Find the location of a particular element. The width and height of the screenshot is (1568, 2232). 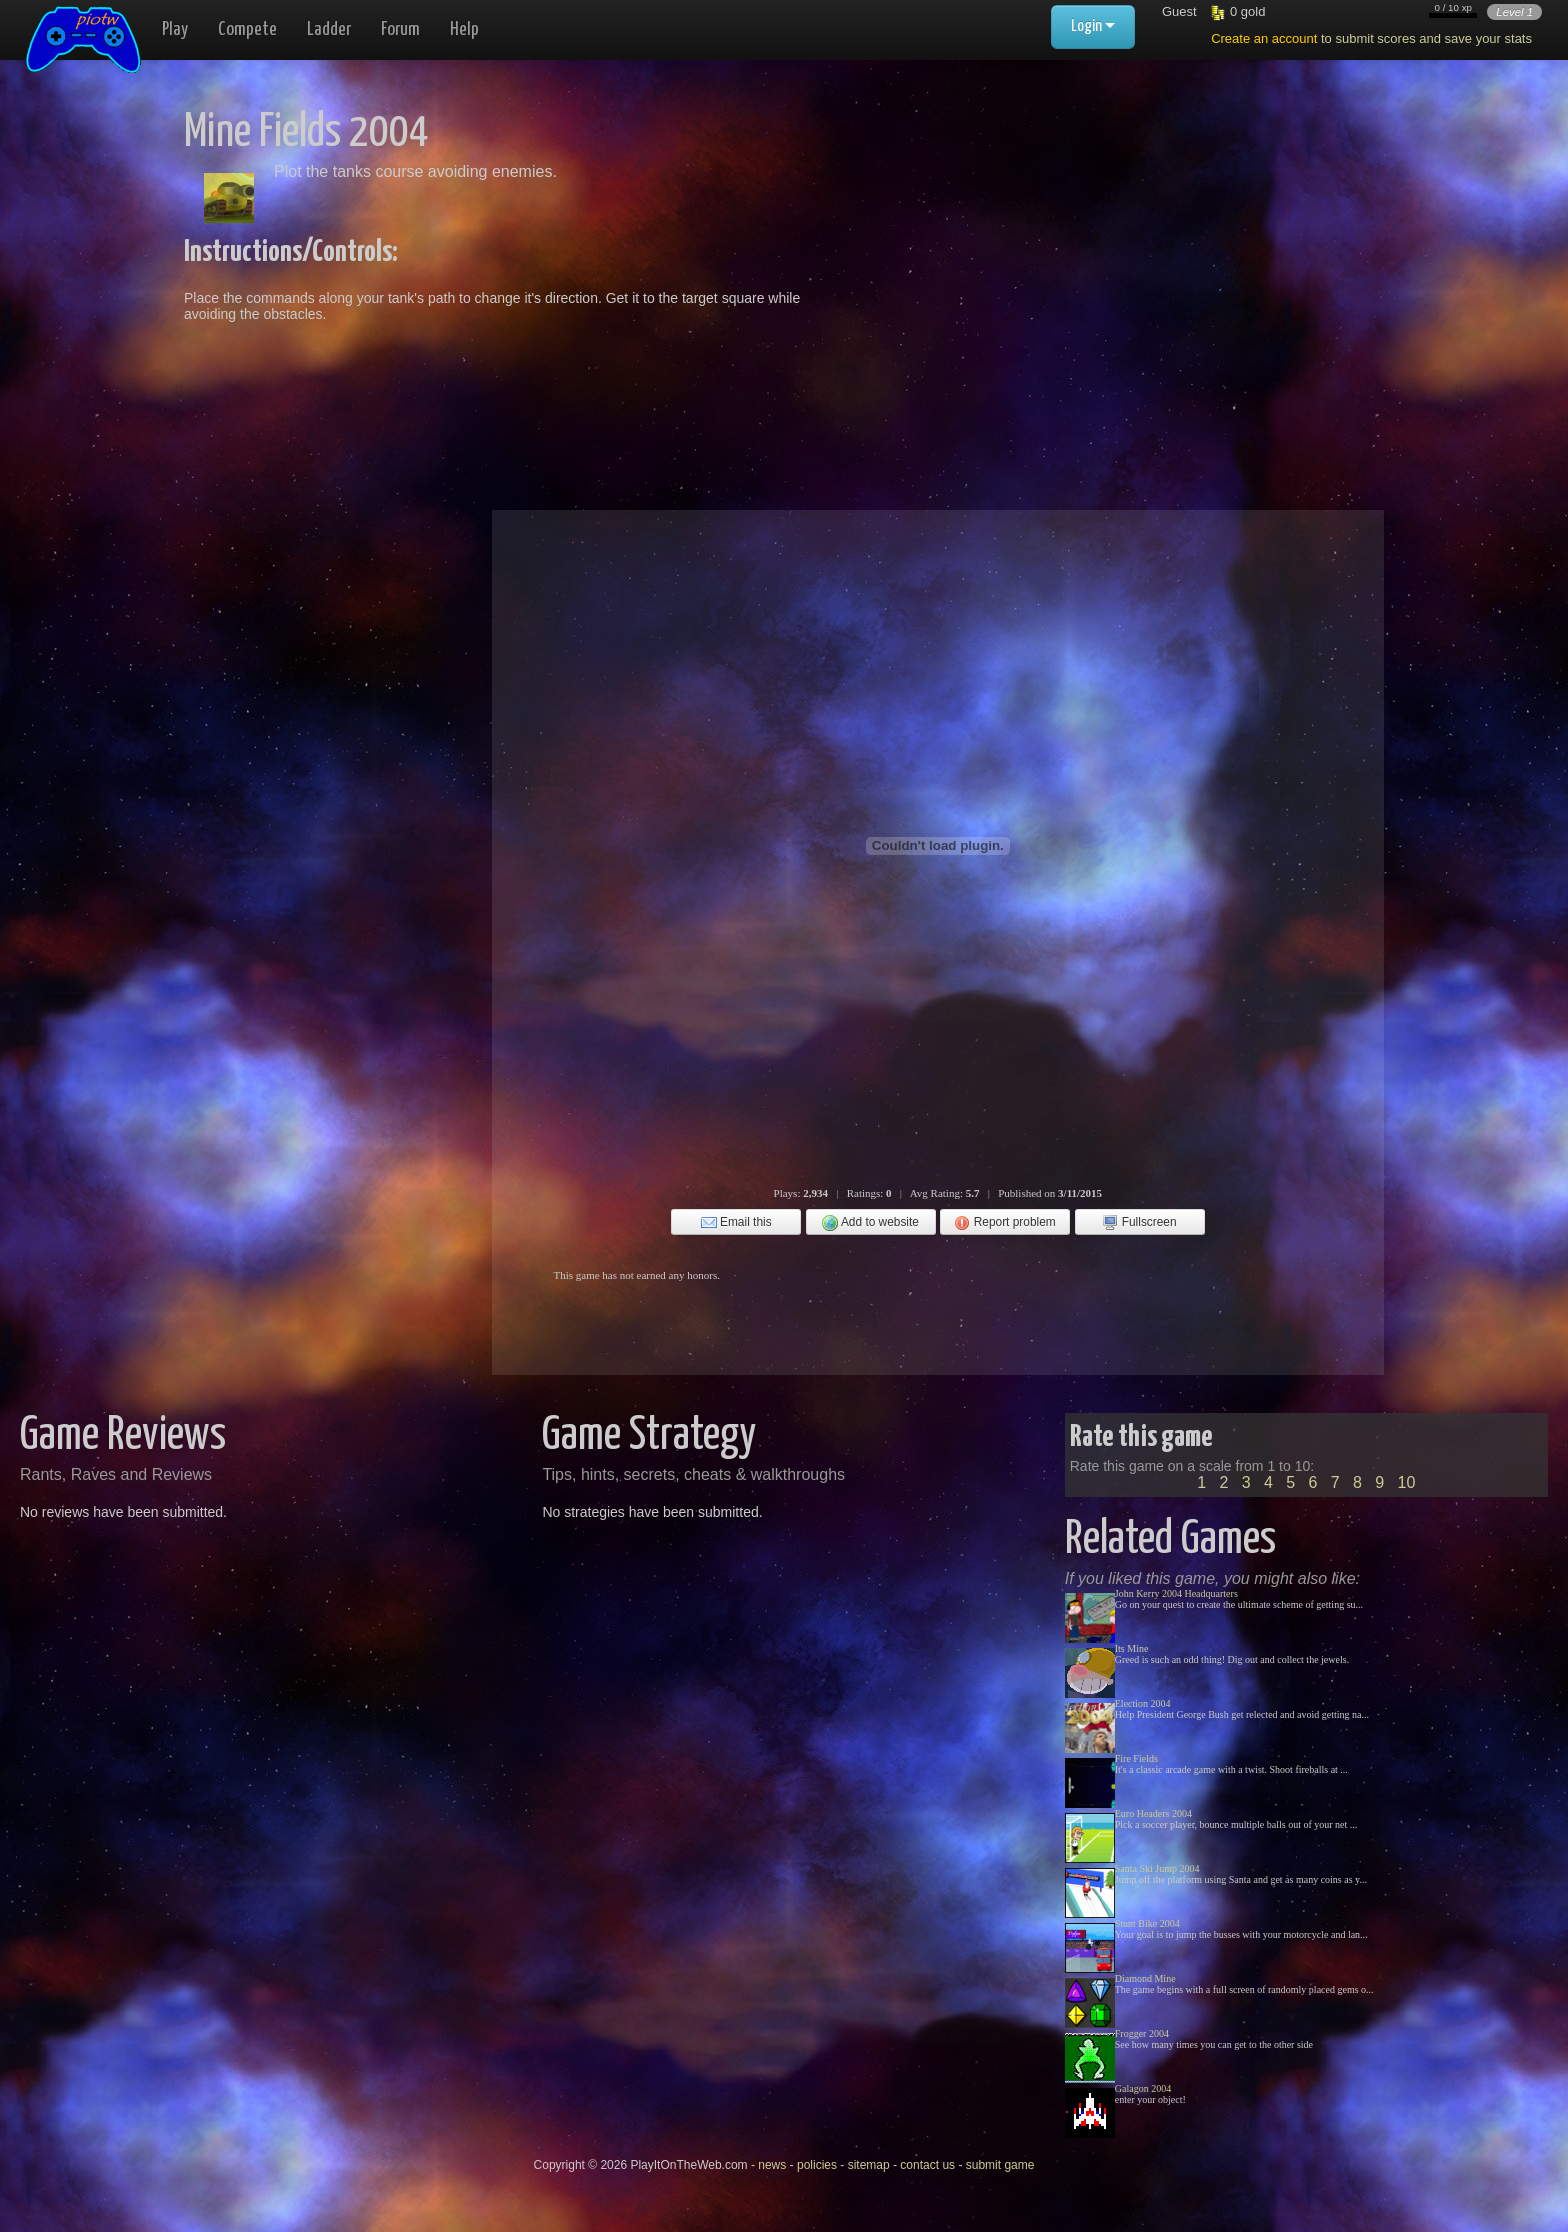

Email this is located at coordinates (736, 1223).